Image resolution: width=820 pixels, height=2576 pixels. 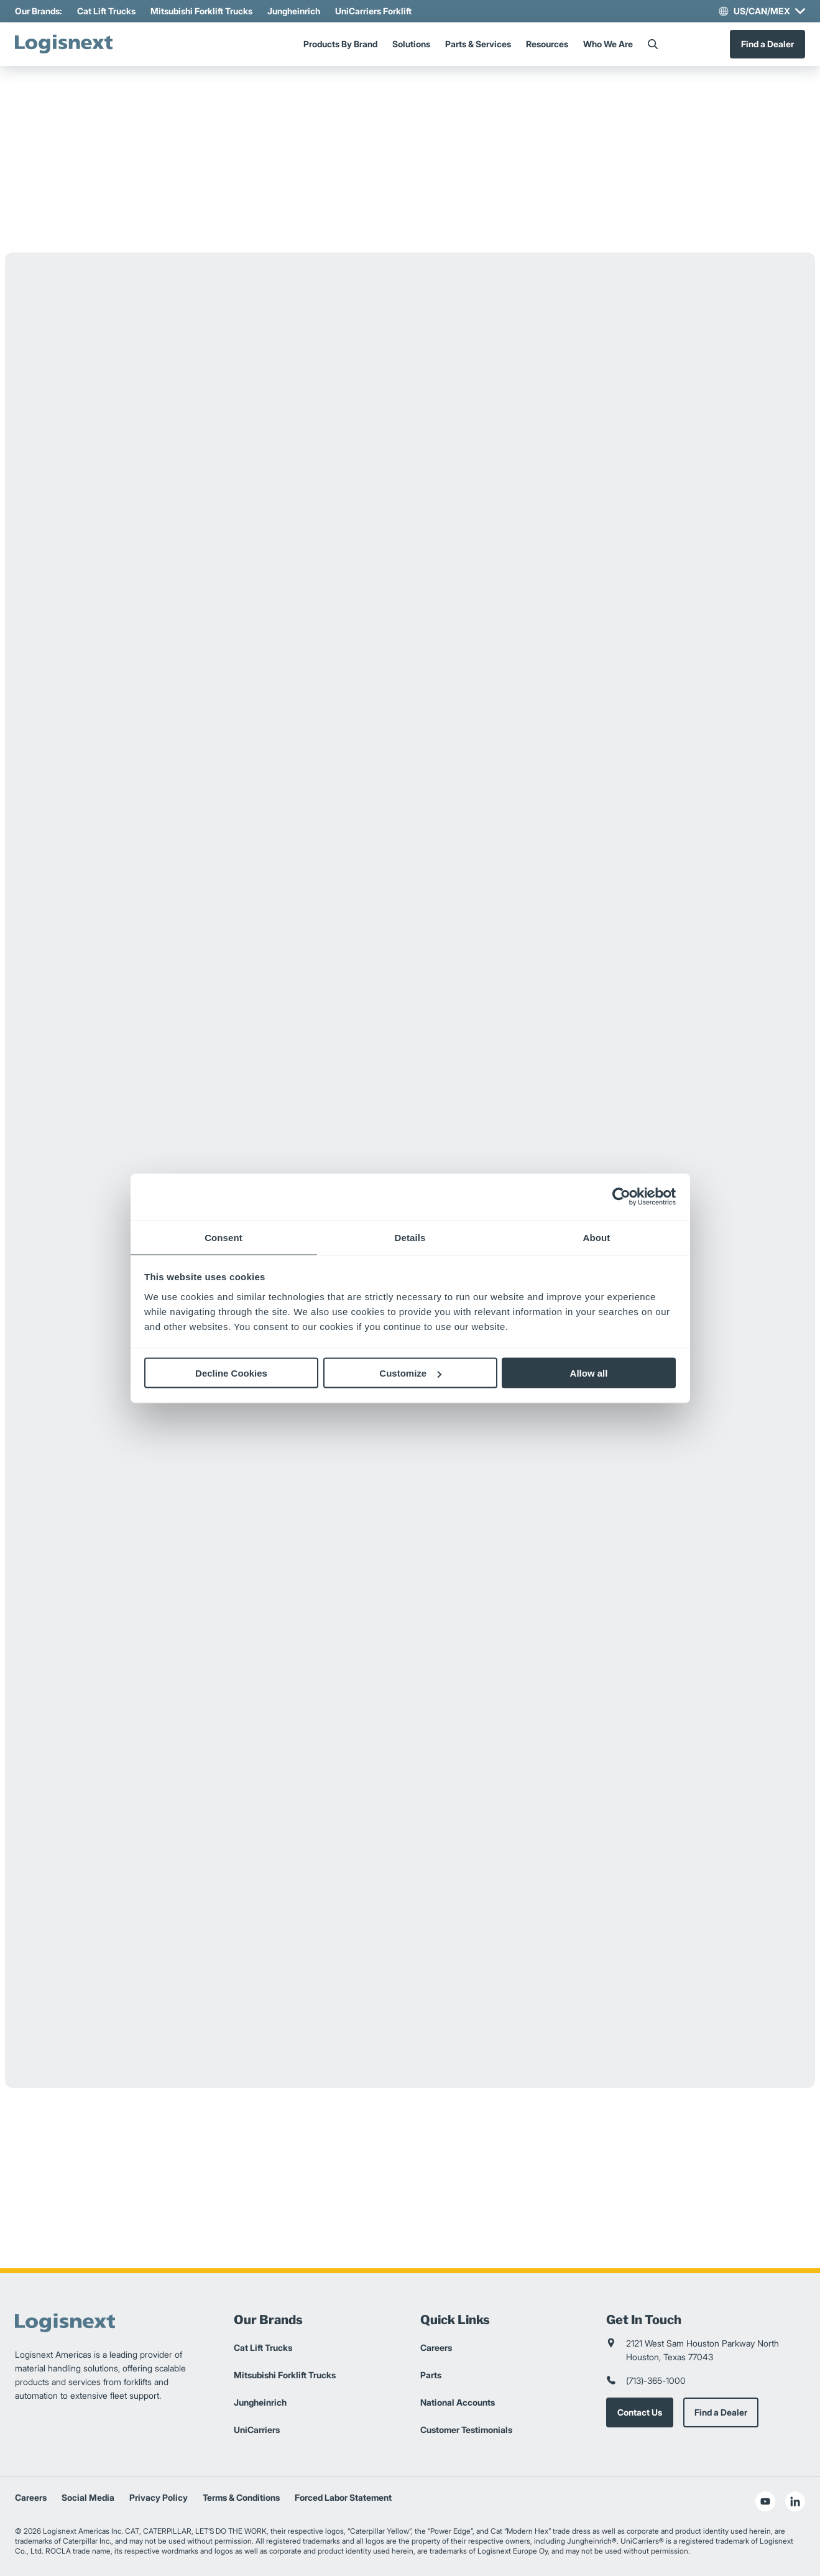 I want to click on Careers, so click(x=436, y=2347).